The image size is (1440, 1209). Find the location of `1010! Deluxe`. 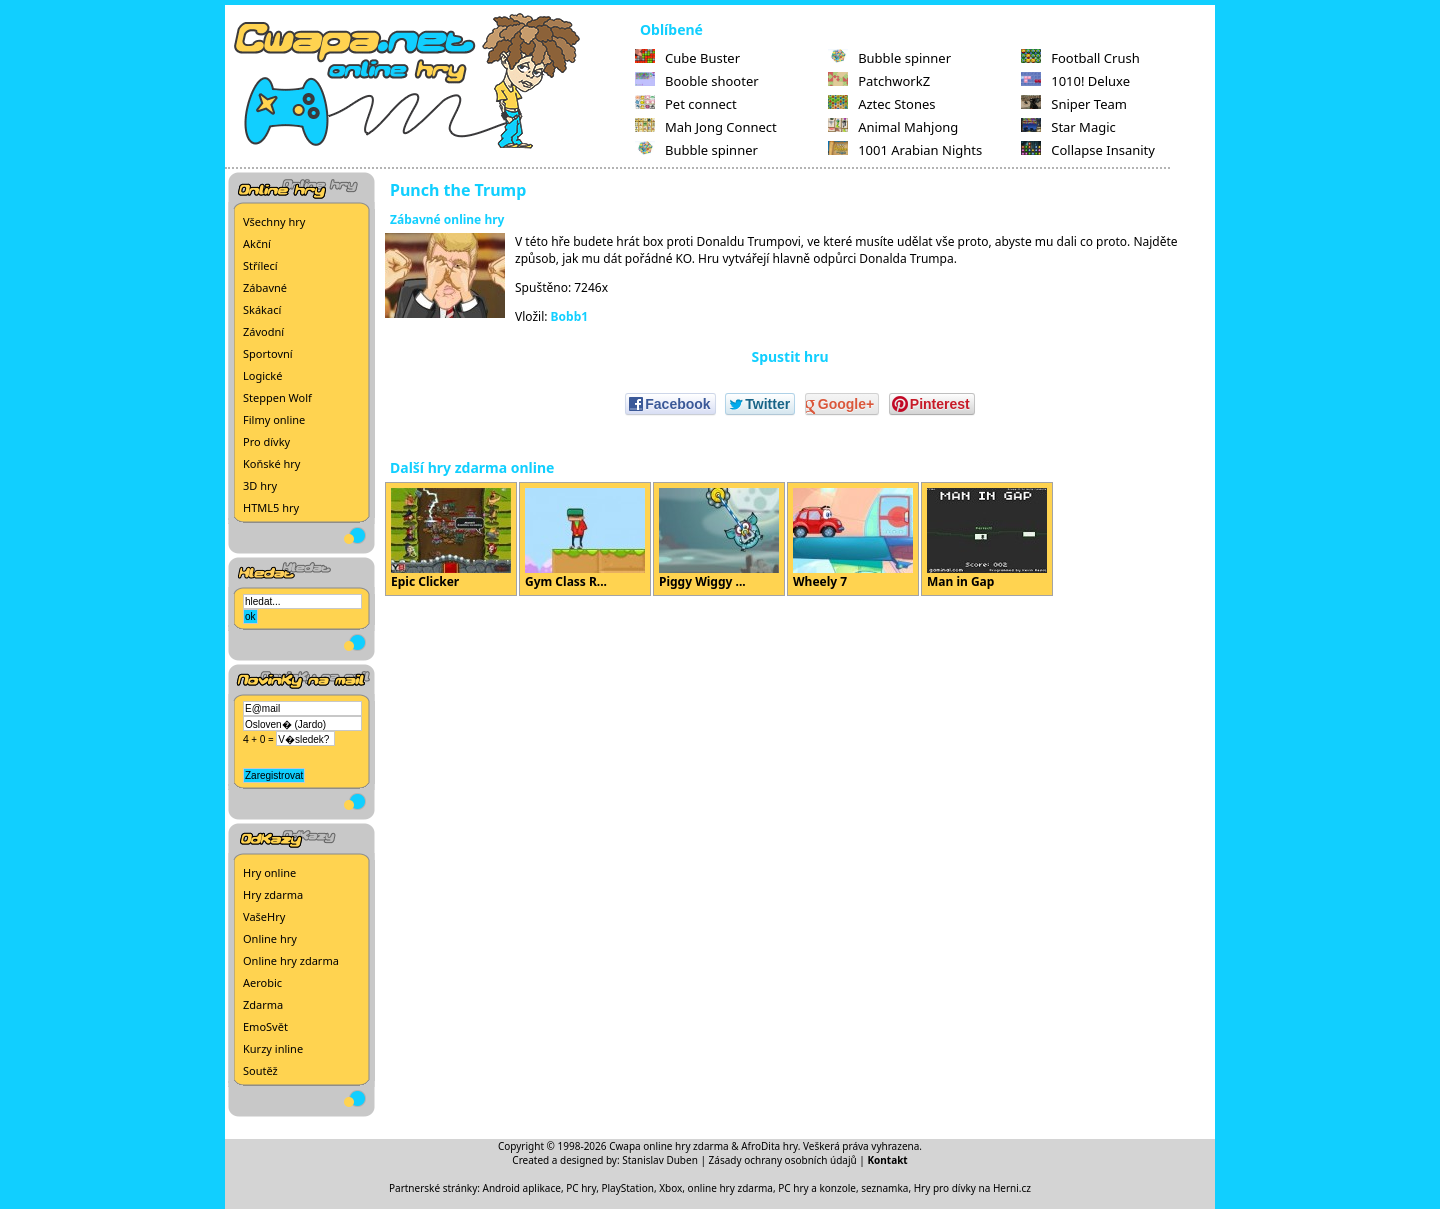

1010! Deluxe is located at coordinates (1075, 81).